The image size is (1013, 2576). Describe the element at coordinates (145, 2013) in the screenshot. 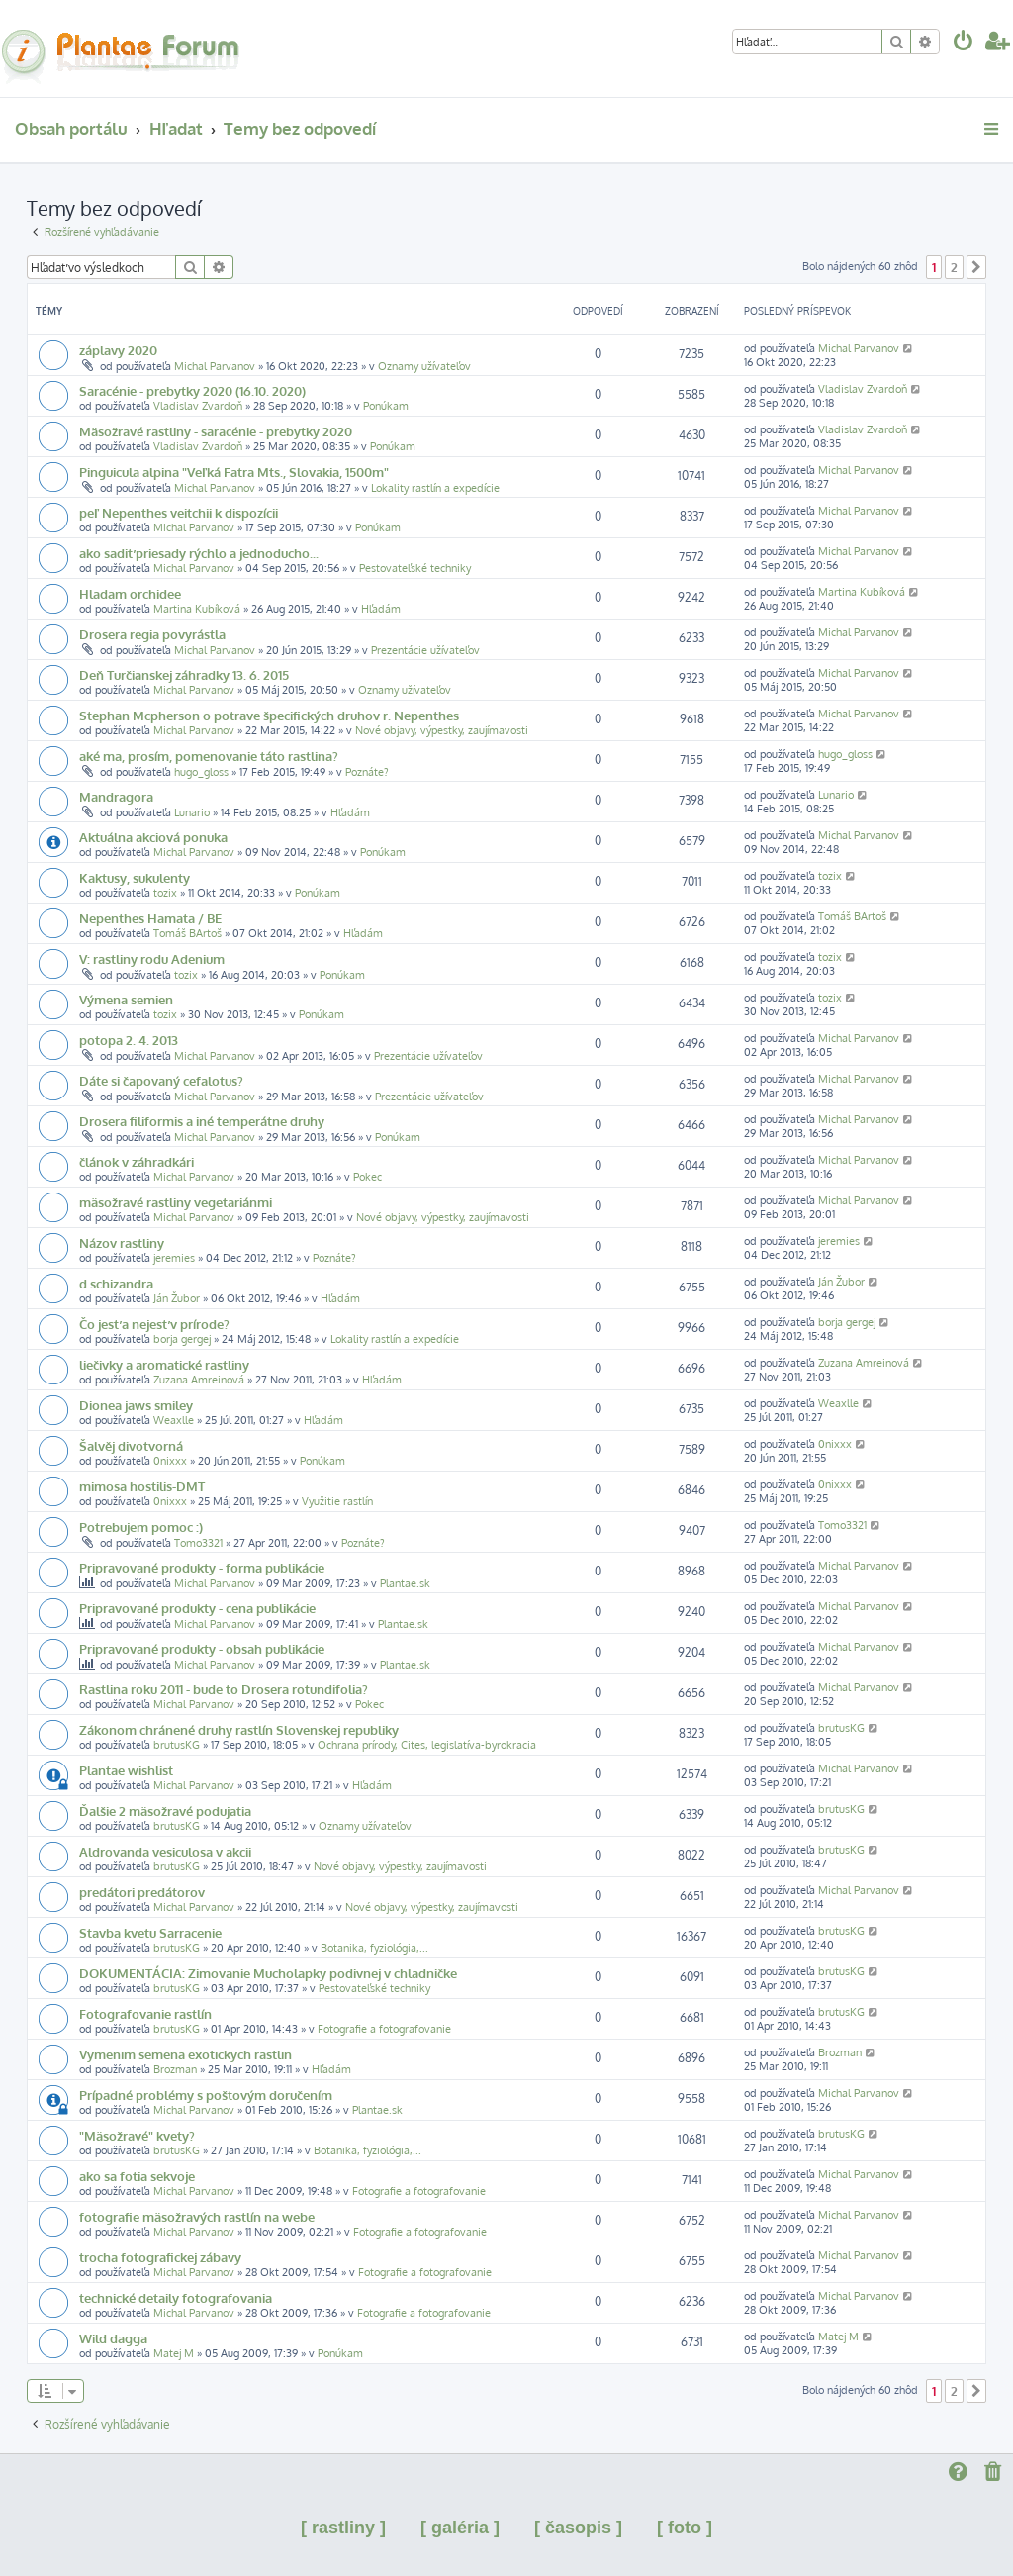

I see `Fotografovanie rastlín` at that location.